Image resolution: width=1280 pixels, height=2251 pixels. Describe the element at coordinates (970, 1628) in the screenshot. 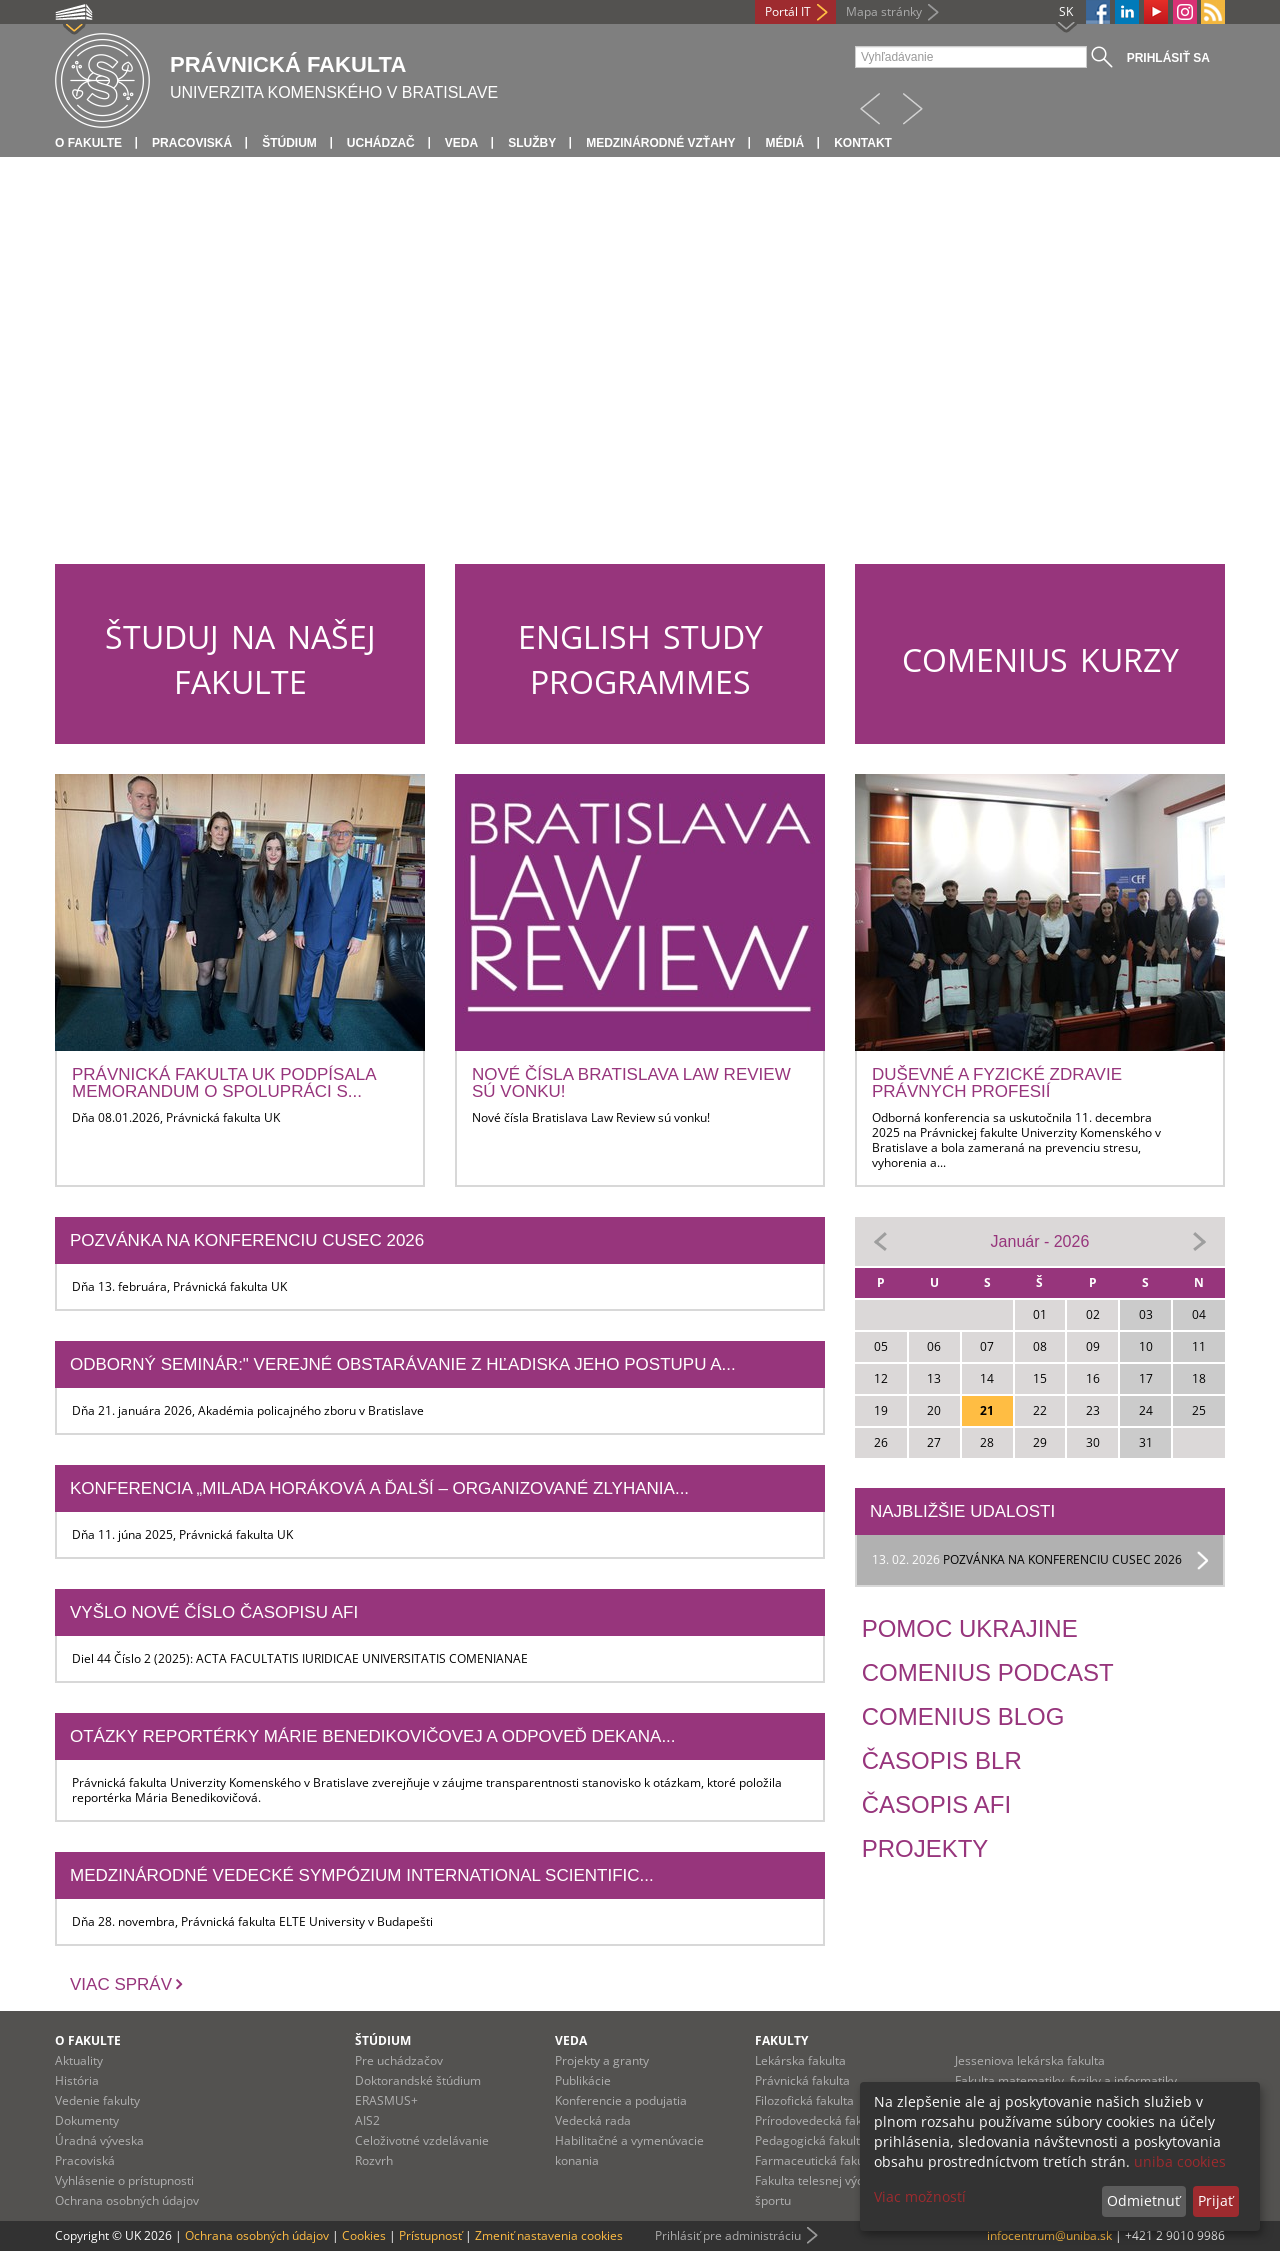

I see `Pomoc Ukrajine` at that location.